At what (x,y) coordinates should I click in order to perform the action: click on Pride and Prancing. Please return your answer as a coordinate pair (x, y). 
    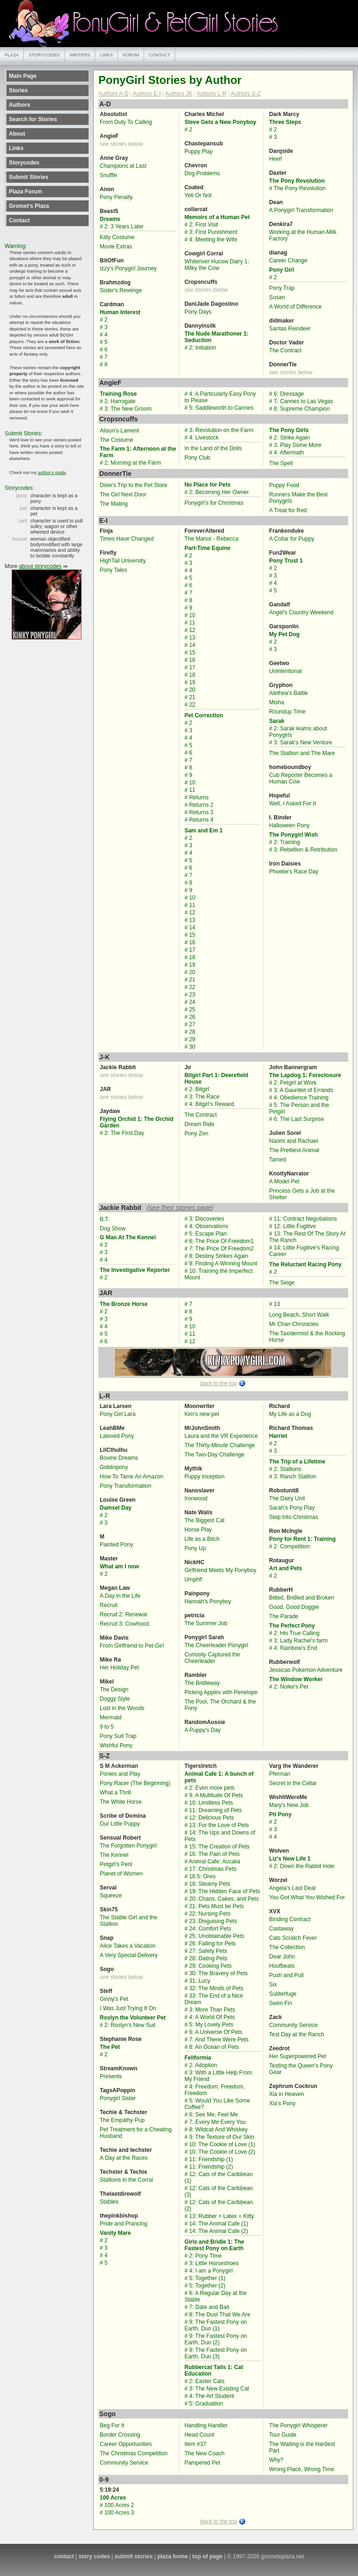
    Looking at the image, I should click on (123, 2223).